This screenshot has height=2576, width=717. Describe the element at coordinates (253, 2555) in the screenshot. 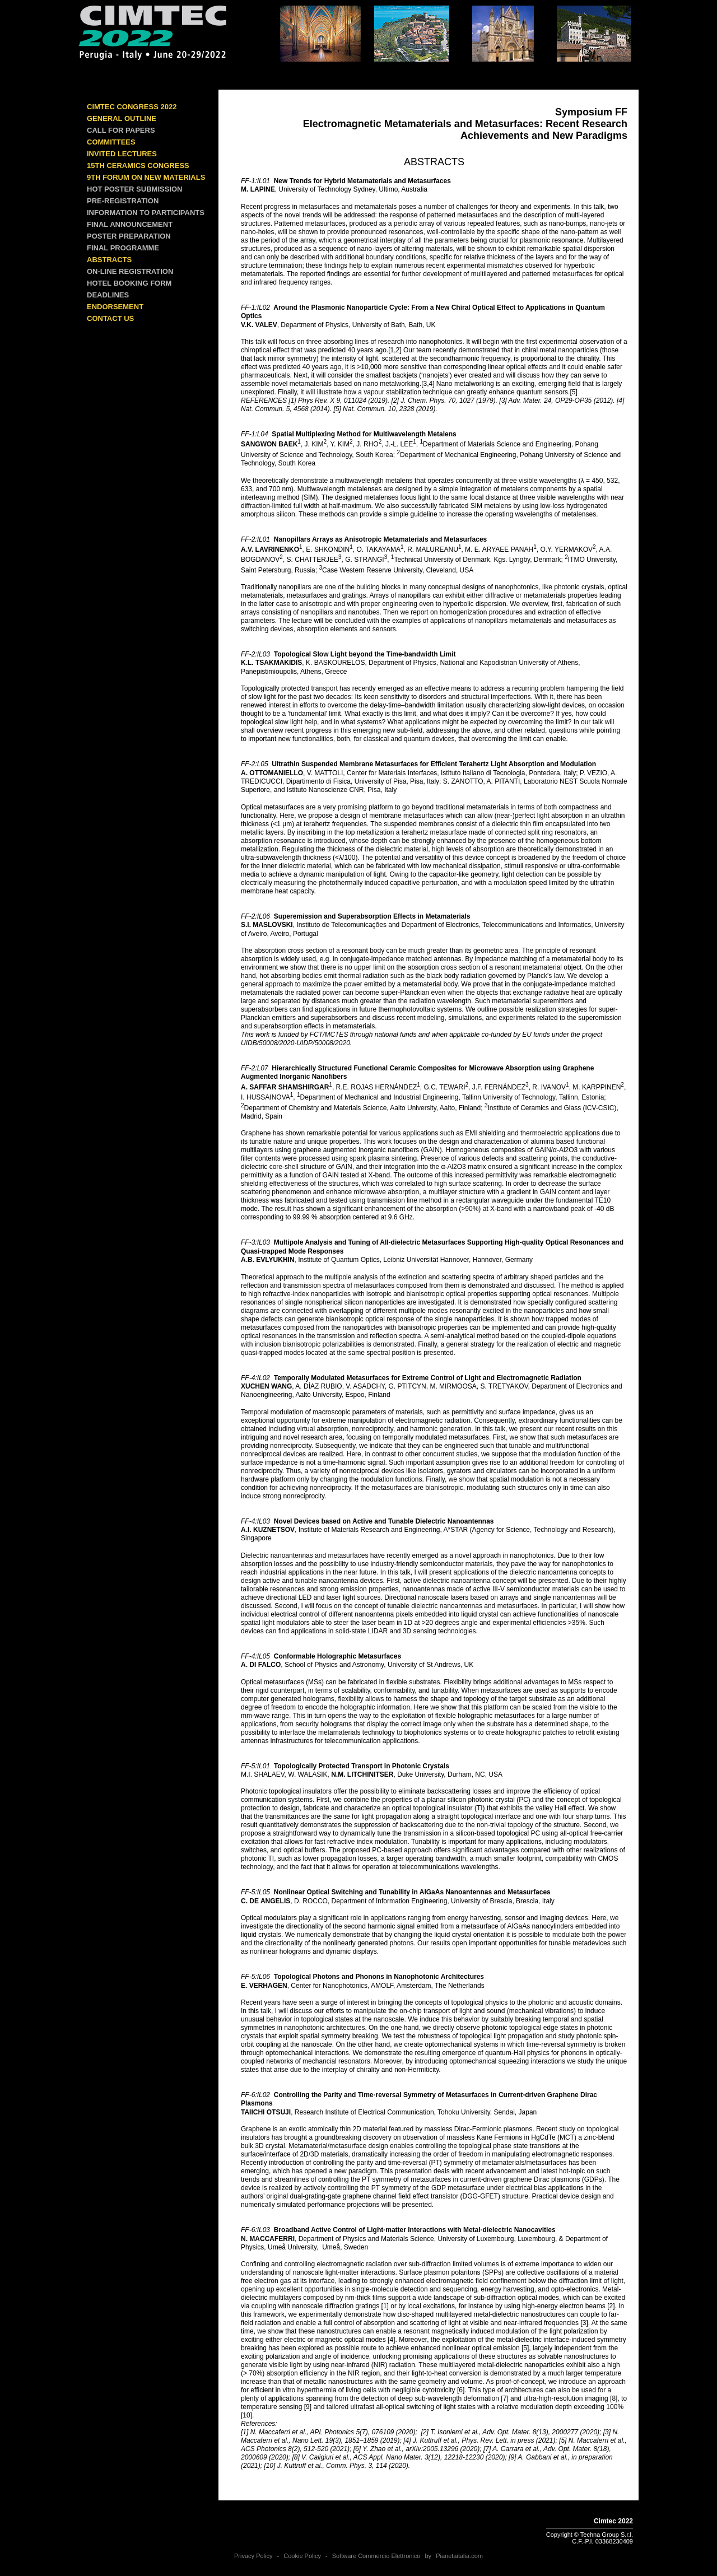

I see `Privacy Policy` at that location.